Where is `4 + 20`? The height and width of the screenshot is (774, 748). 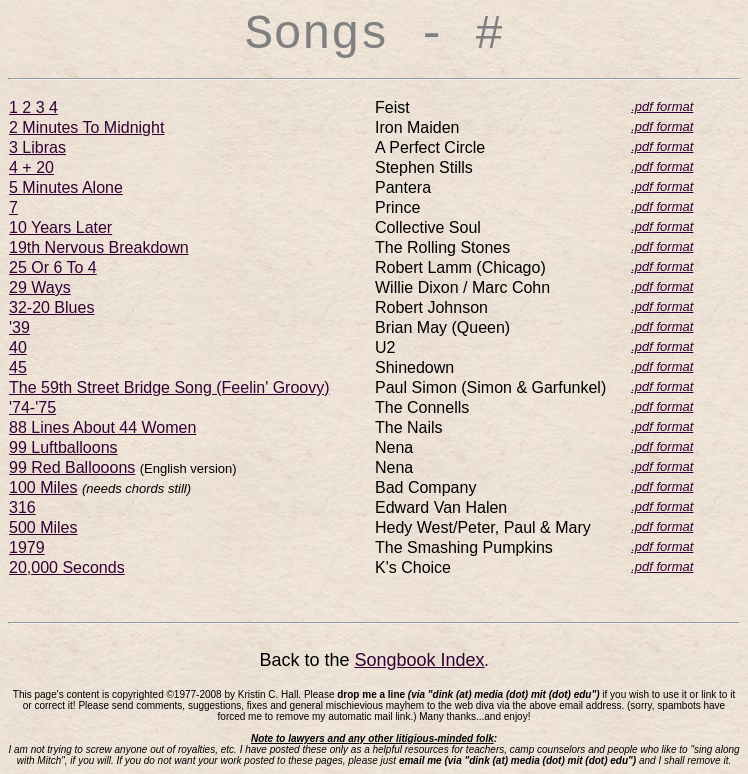
4 + 20 is located at coordinates (31, 167).